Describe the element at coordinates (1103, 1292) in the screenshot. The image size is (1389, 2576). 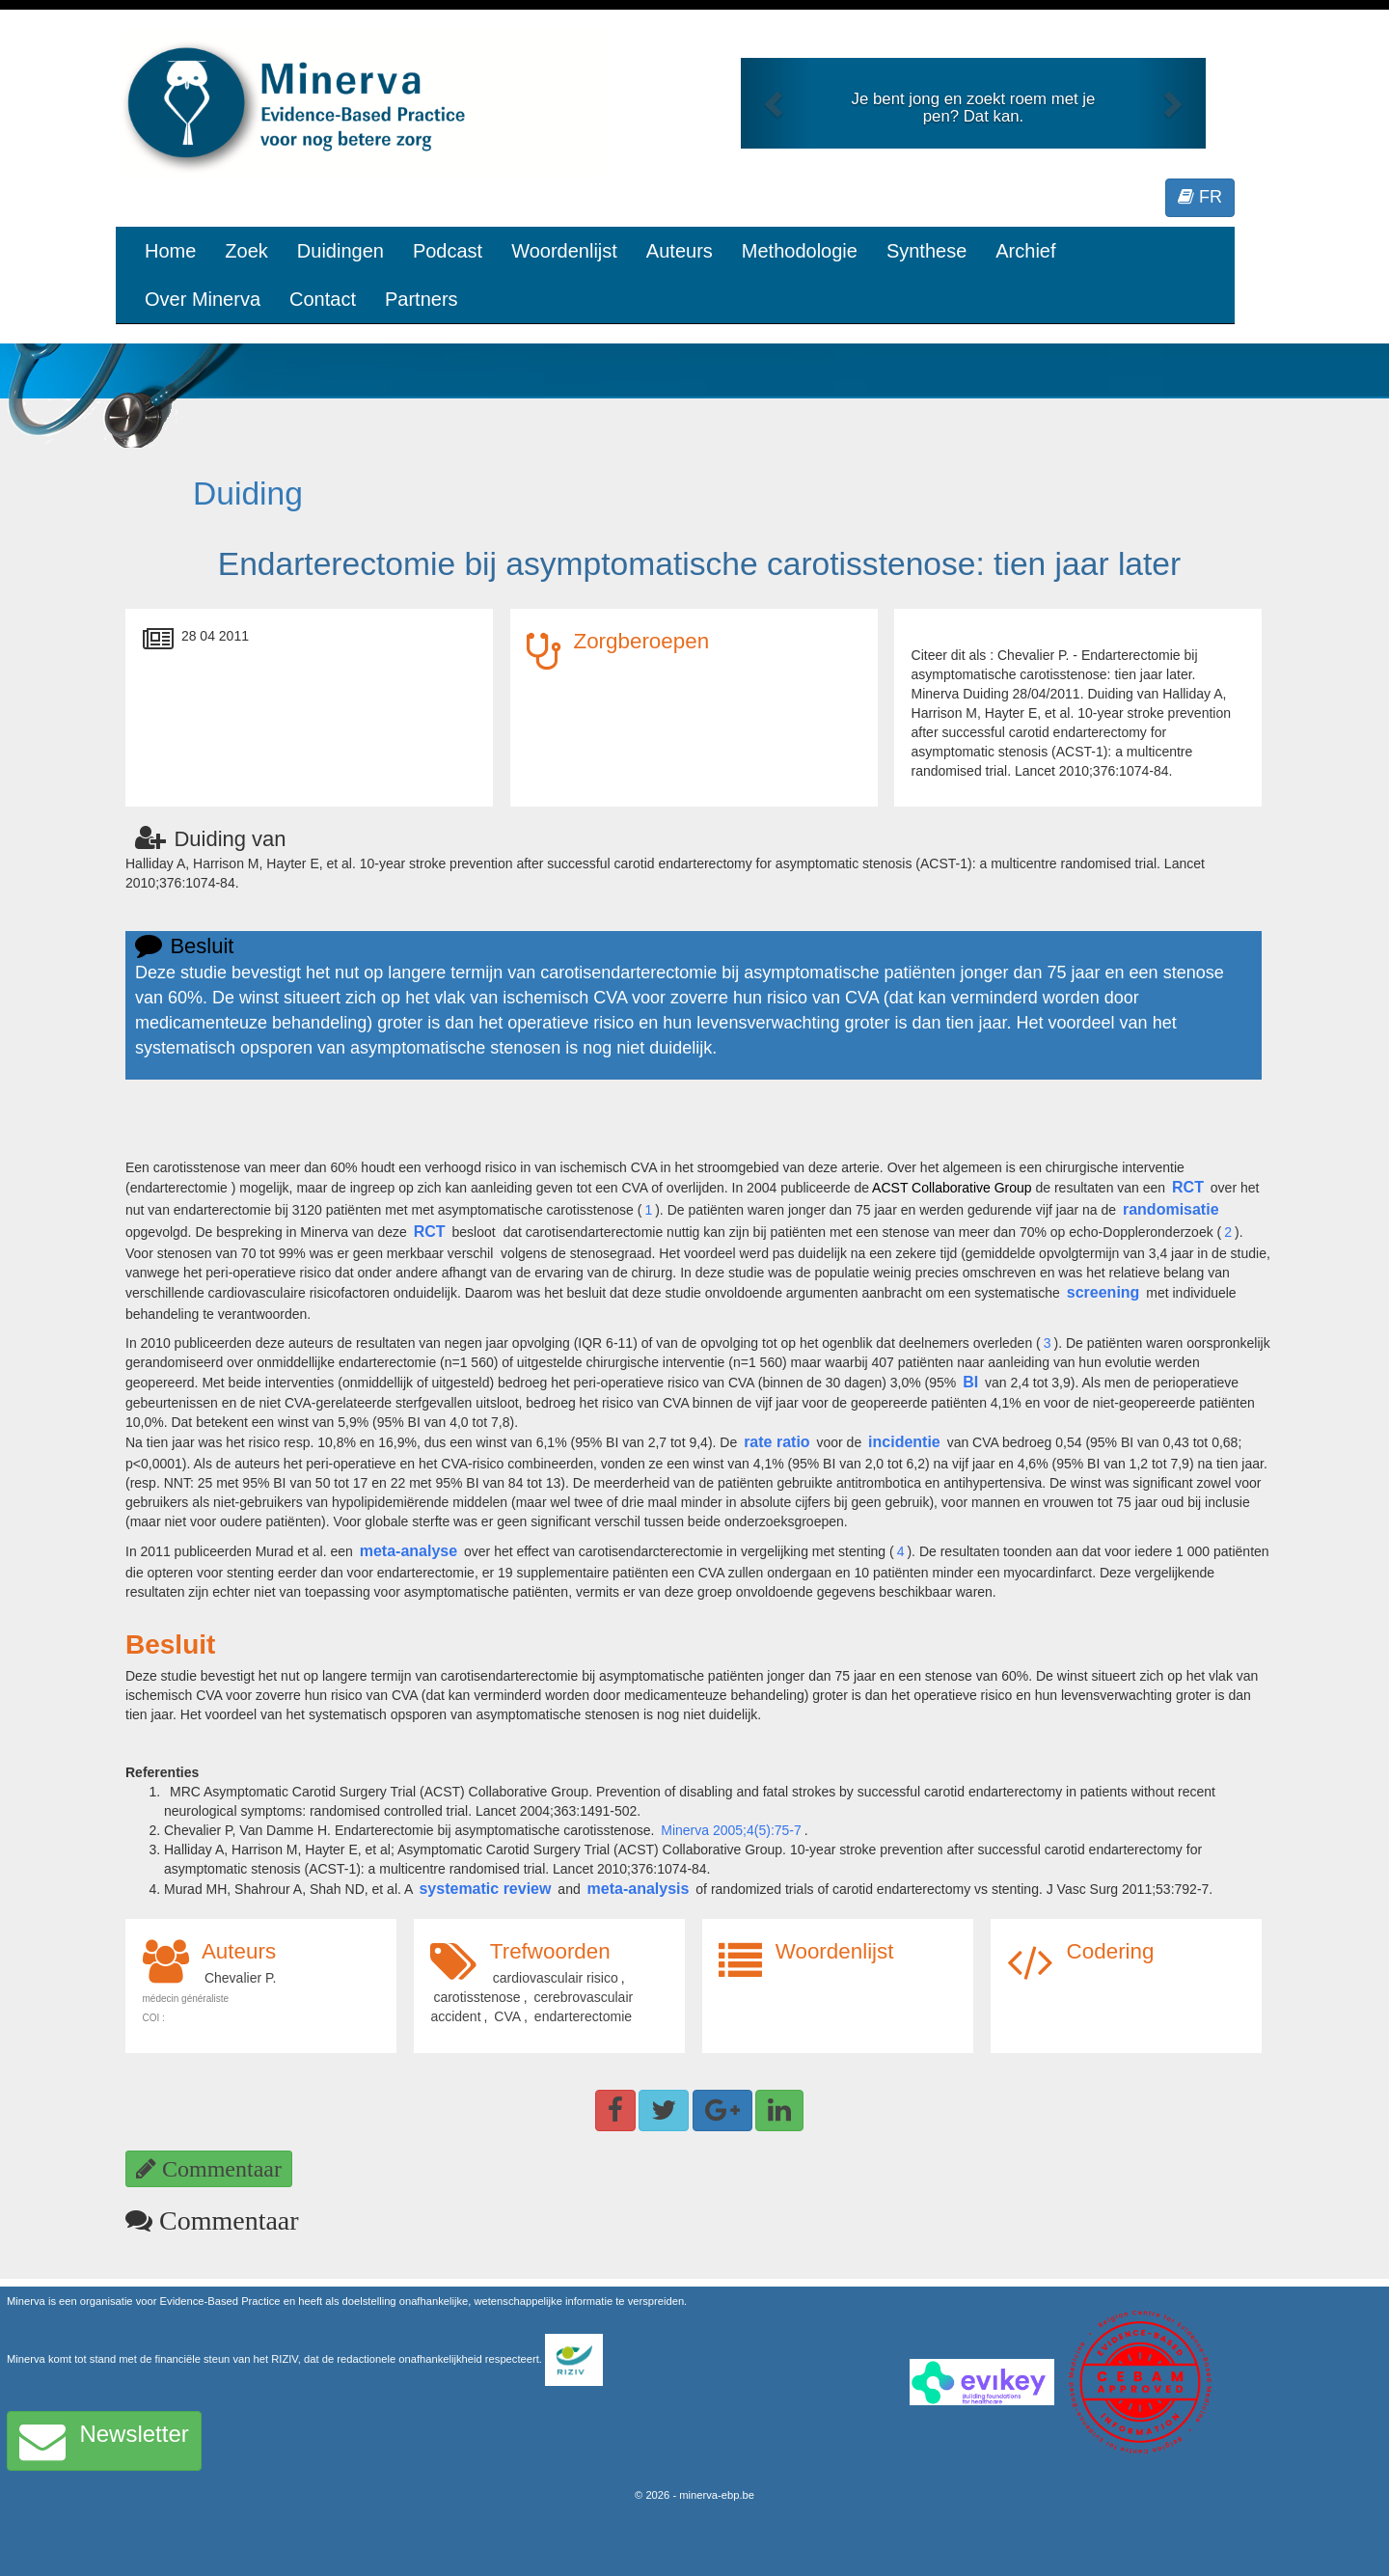
I see `screening` at that location.